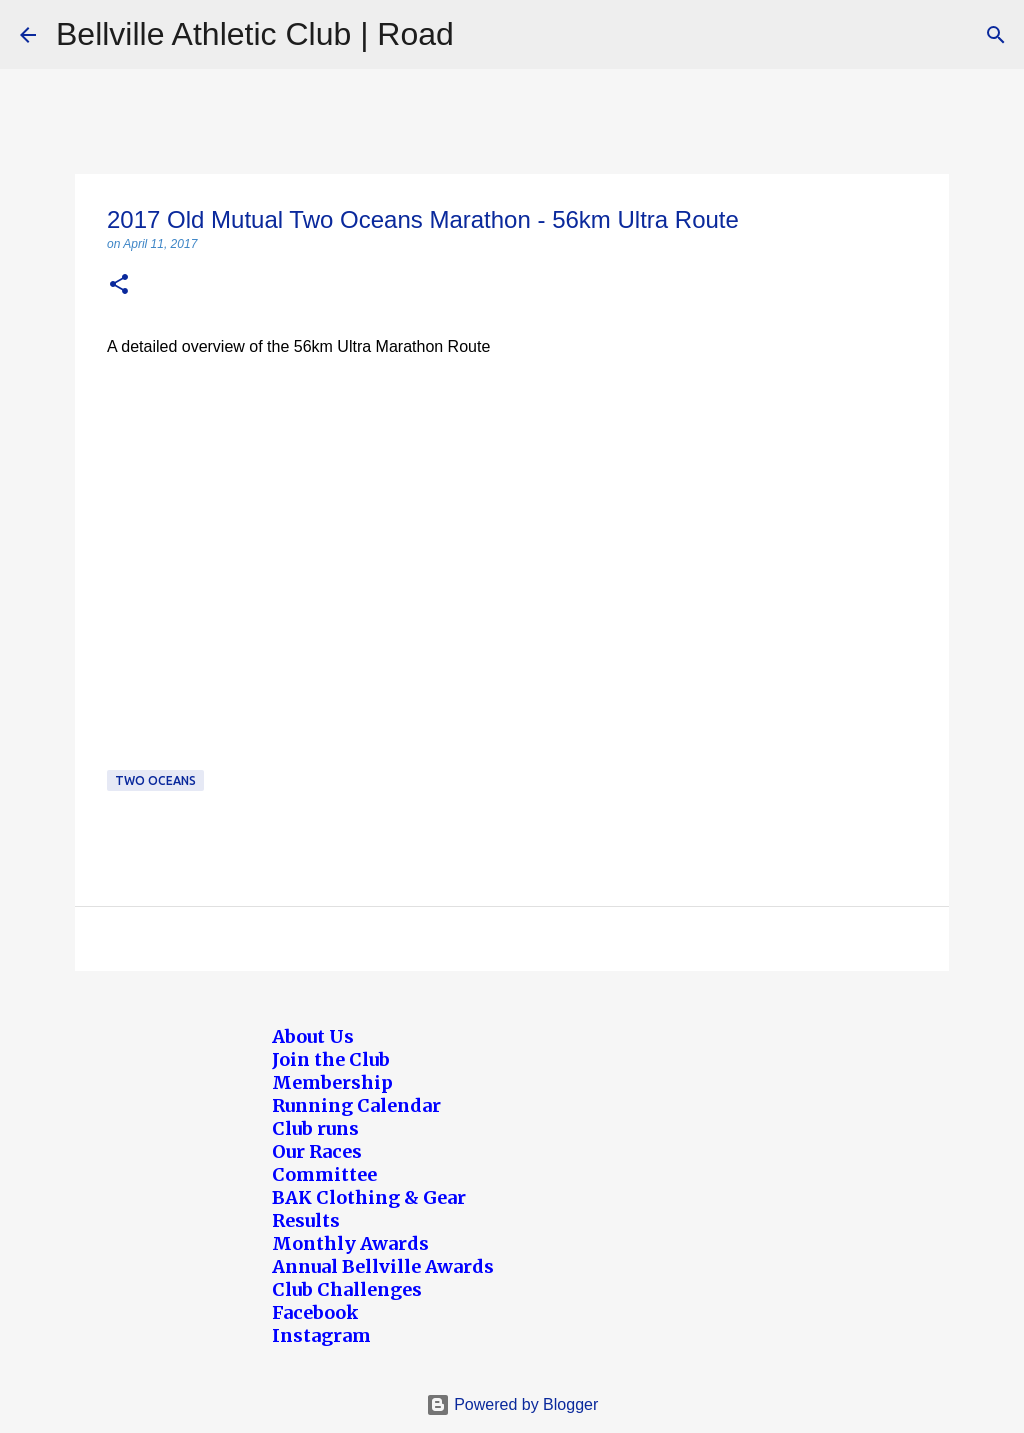 The width and height of the screenshot is (1024, 1433). Describe the element at coordinates (155, 780) in the screenshot. I see `Two Oceans` at that location.